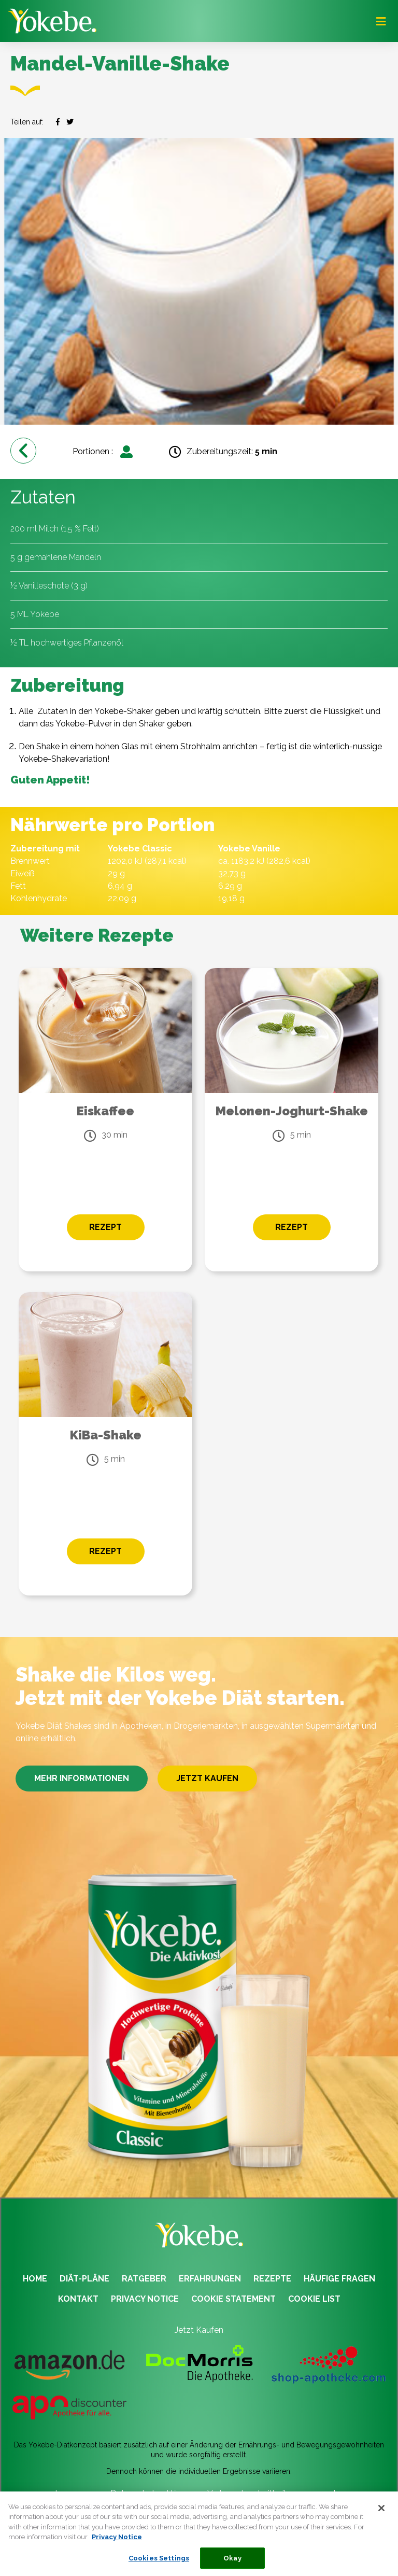 Image resolution: width=398 pixels, height=2576 pixels. What do you see at coordinates (232, 2565) in the screenshot?
I see `Okay` at bounding box center [232, 2565].